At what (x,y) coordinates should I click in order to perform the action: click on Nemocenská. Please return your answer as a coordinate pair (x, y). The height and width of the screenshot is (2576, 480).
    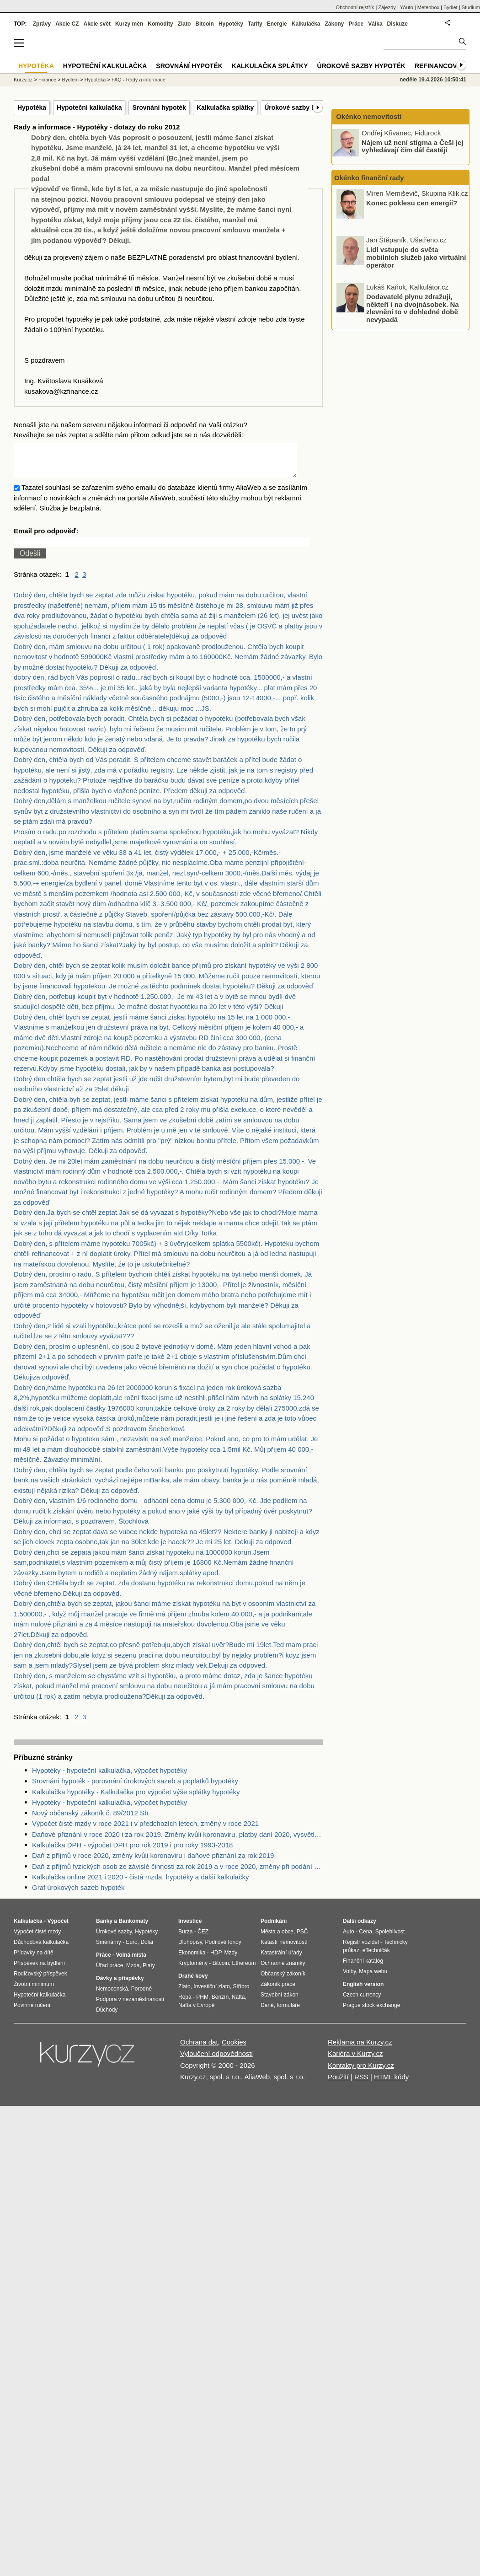
    Looking at the image, I should click on (112, 1996).